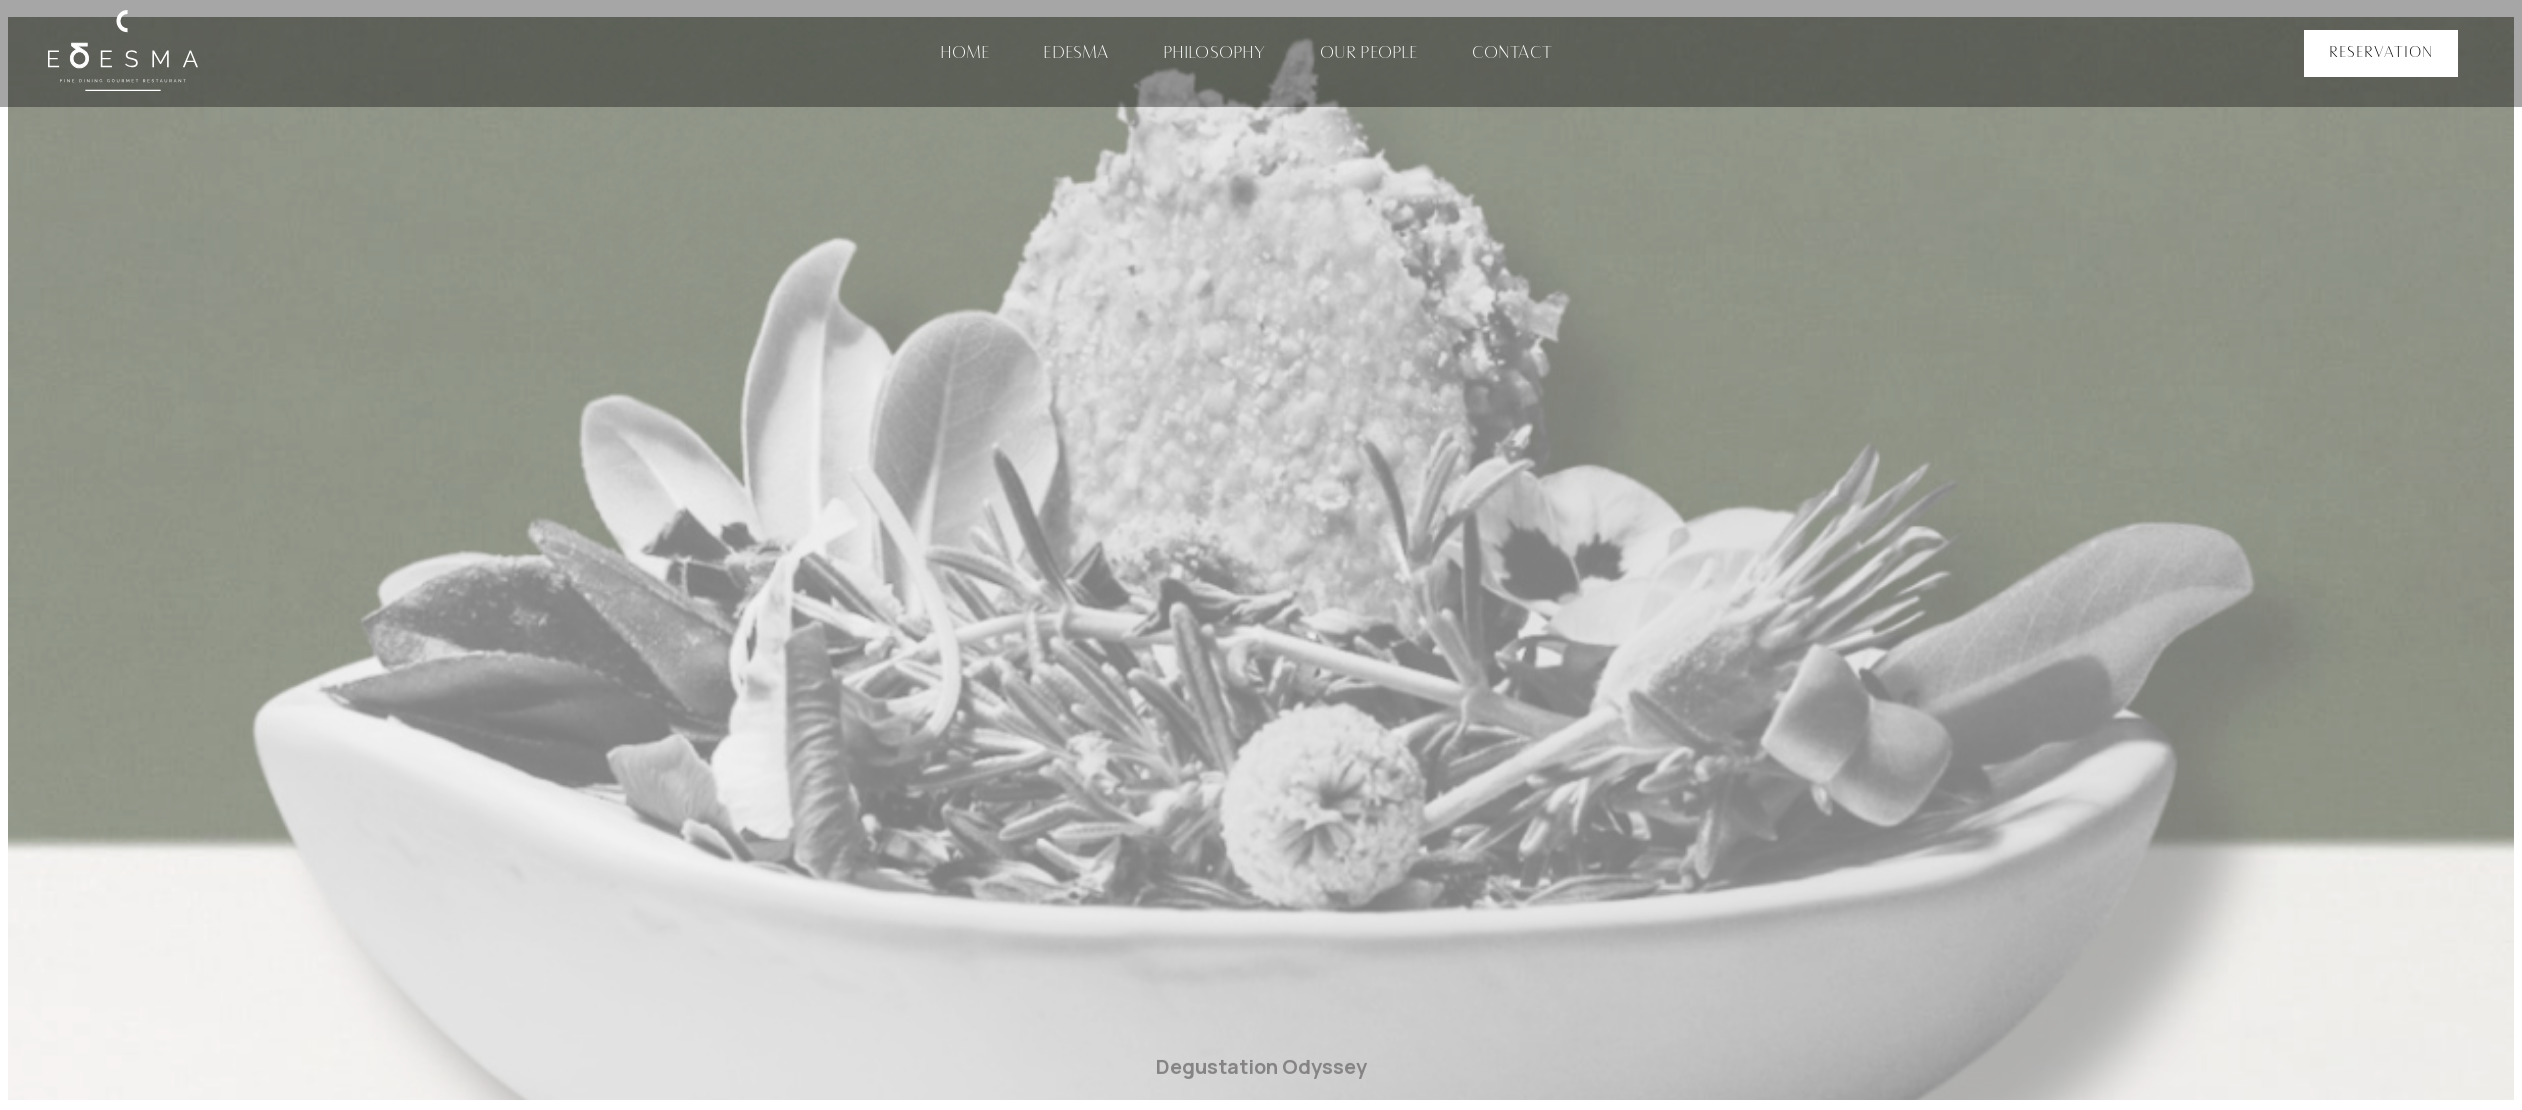 This screenshot has height=1110, width=2522. I want to click on Edesma, so click(1075, 54).